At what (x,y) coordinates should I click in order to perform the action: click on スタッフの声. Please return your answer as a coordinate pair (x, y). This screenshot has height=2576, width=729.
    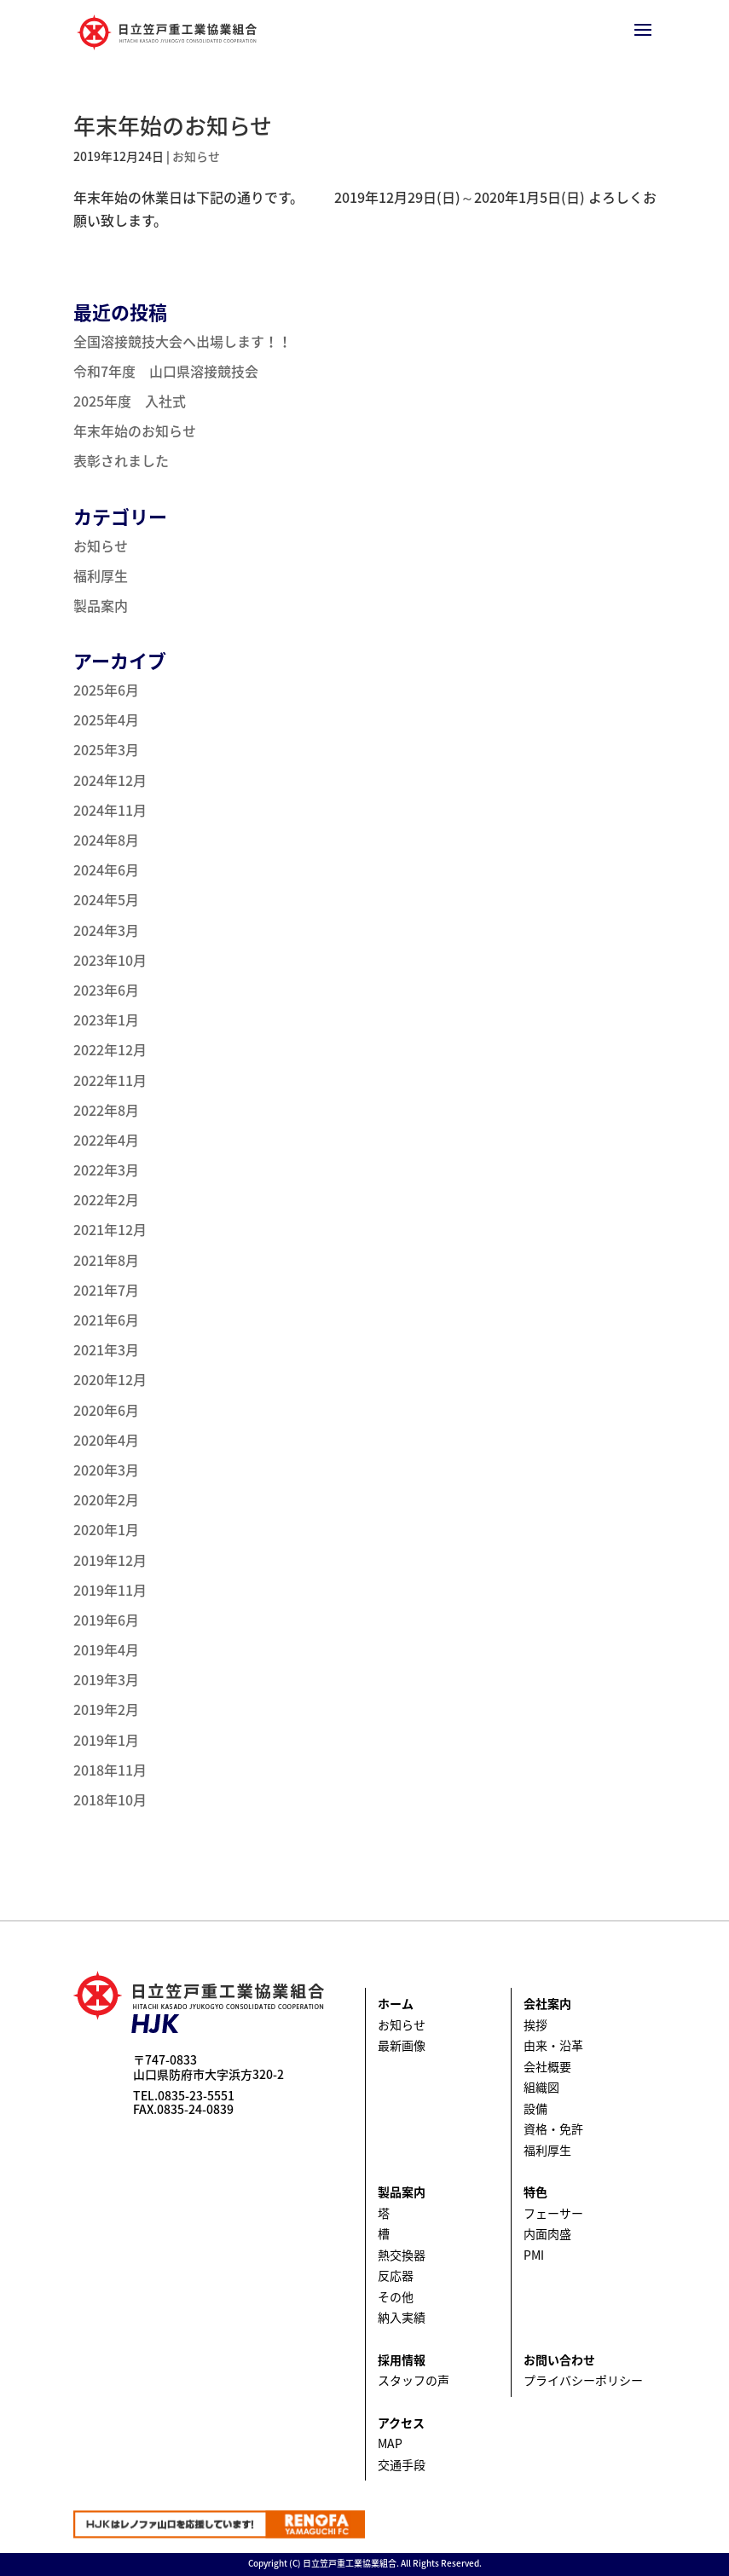
    Looking at the image, I should click on (413, 2379).